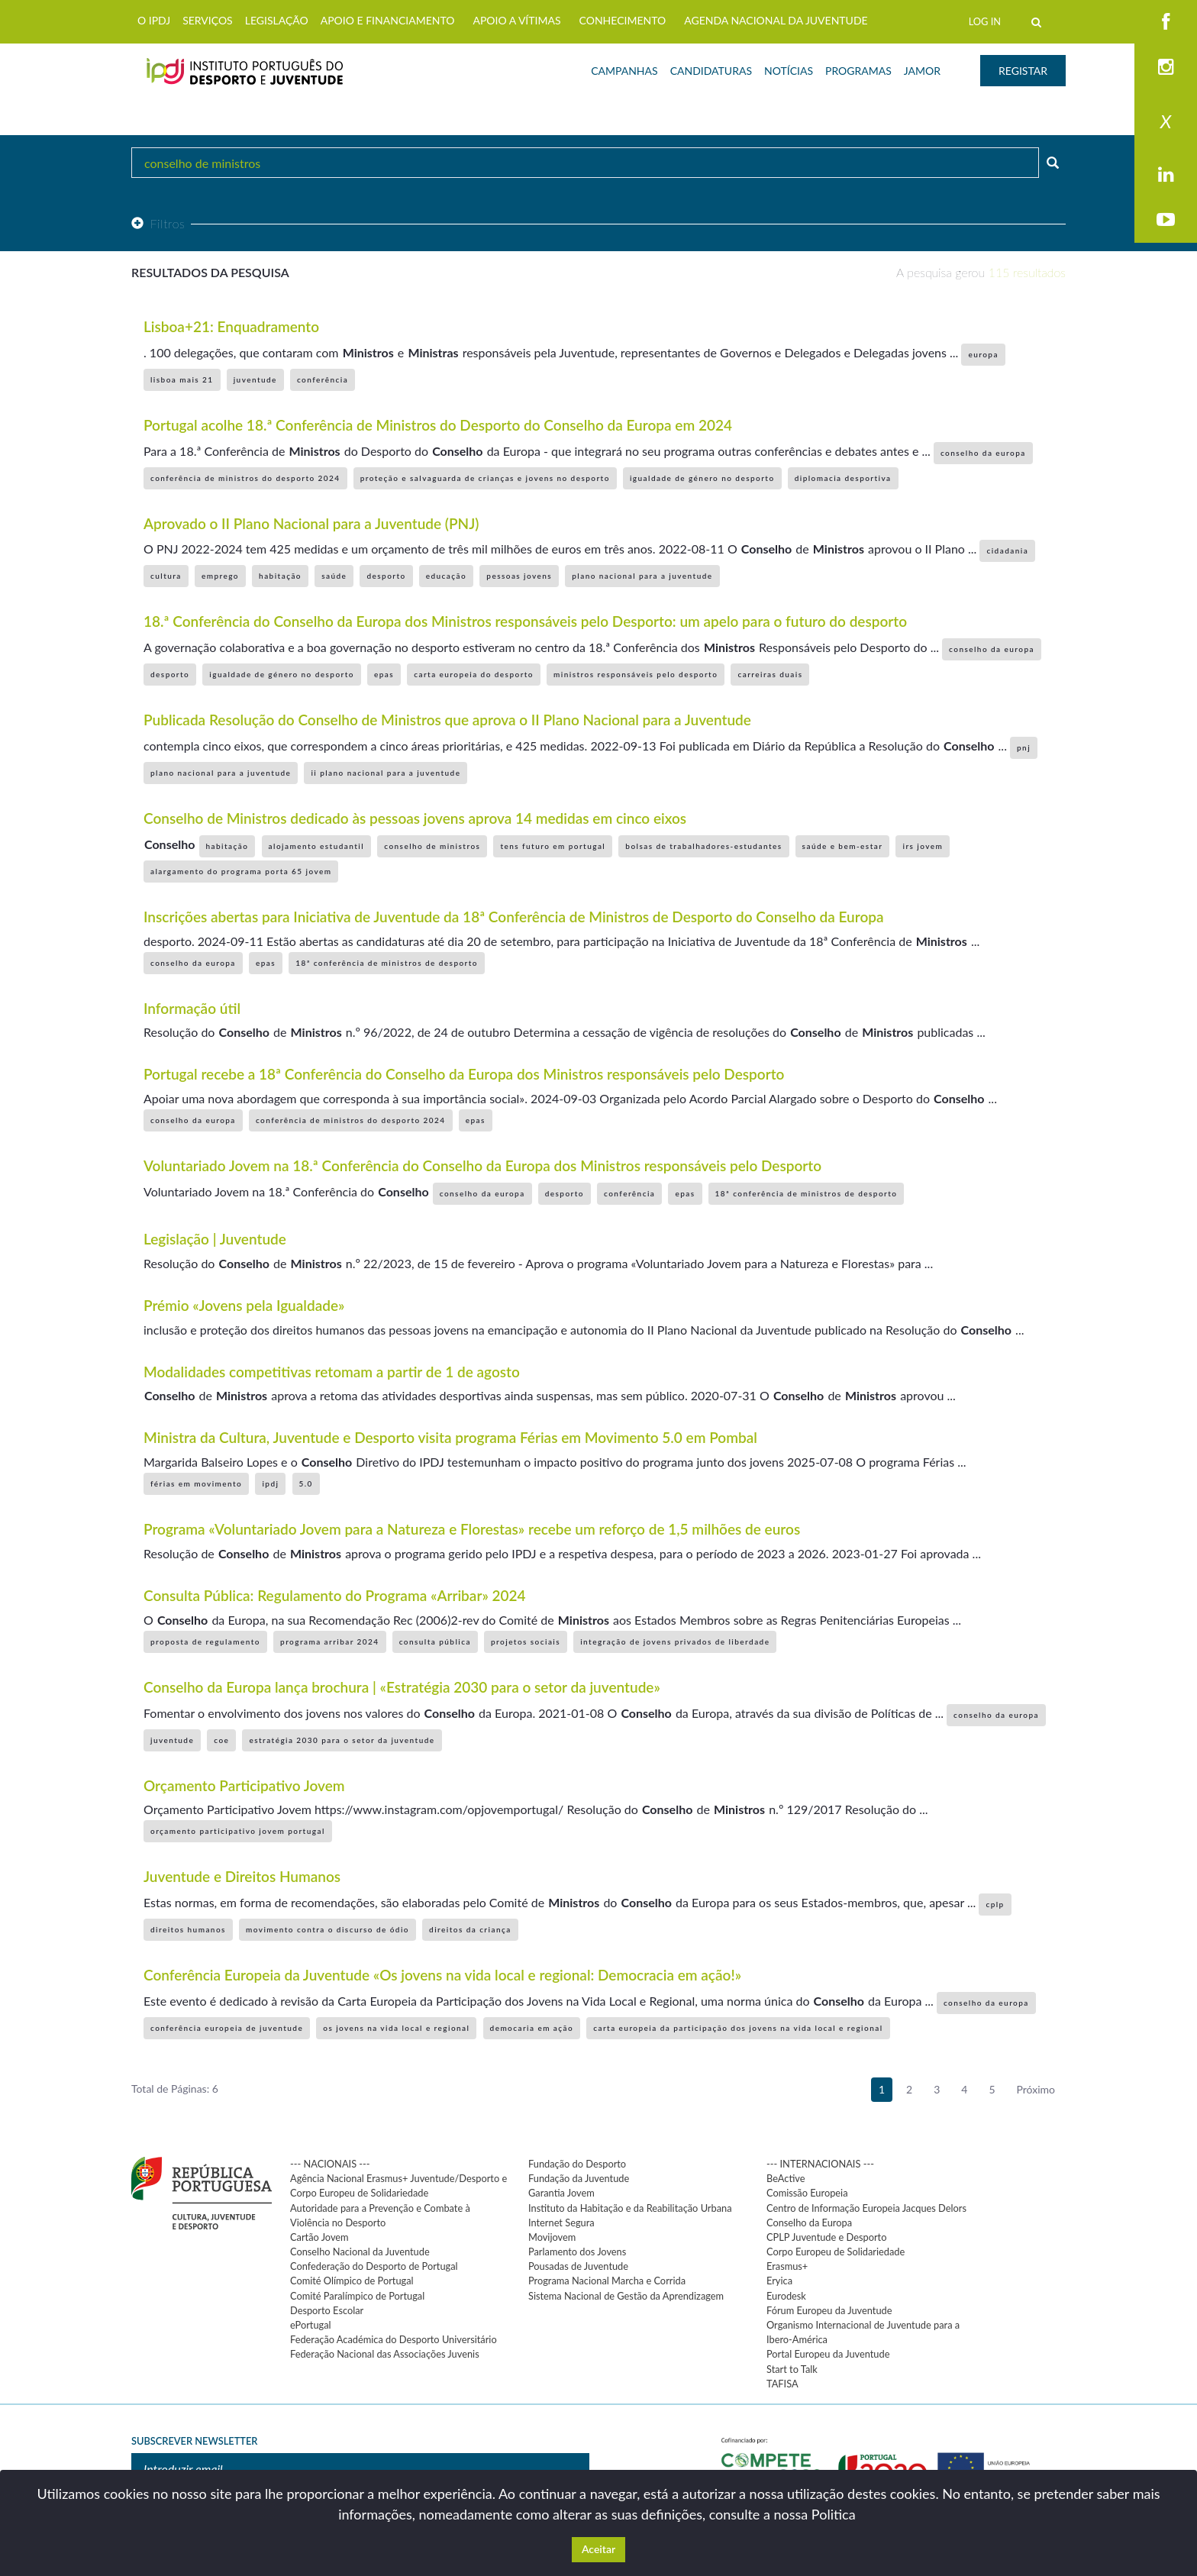 This screenshot has width=1197, height=2576. Describe the element at coordinates (995, 1904) in the screenshot. I see `cplp` at that location.